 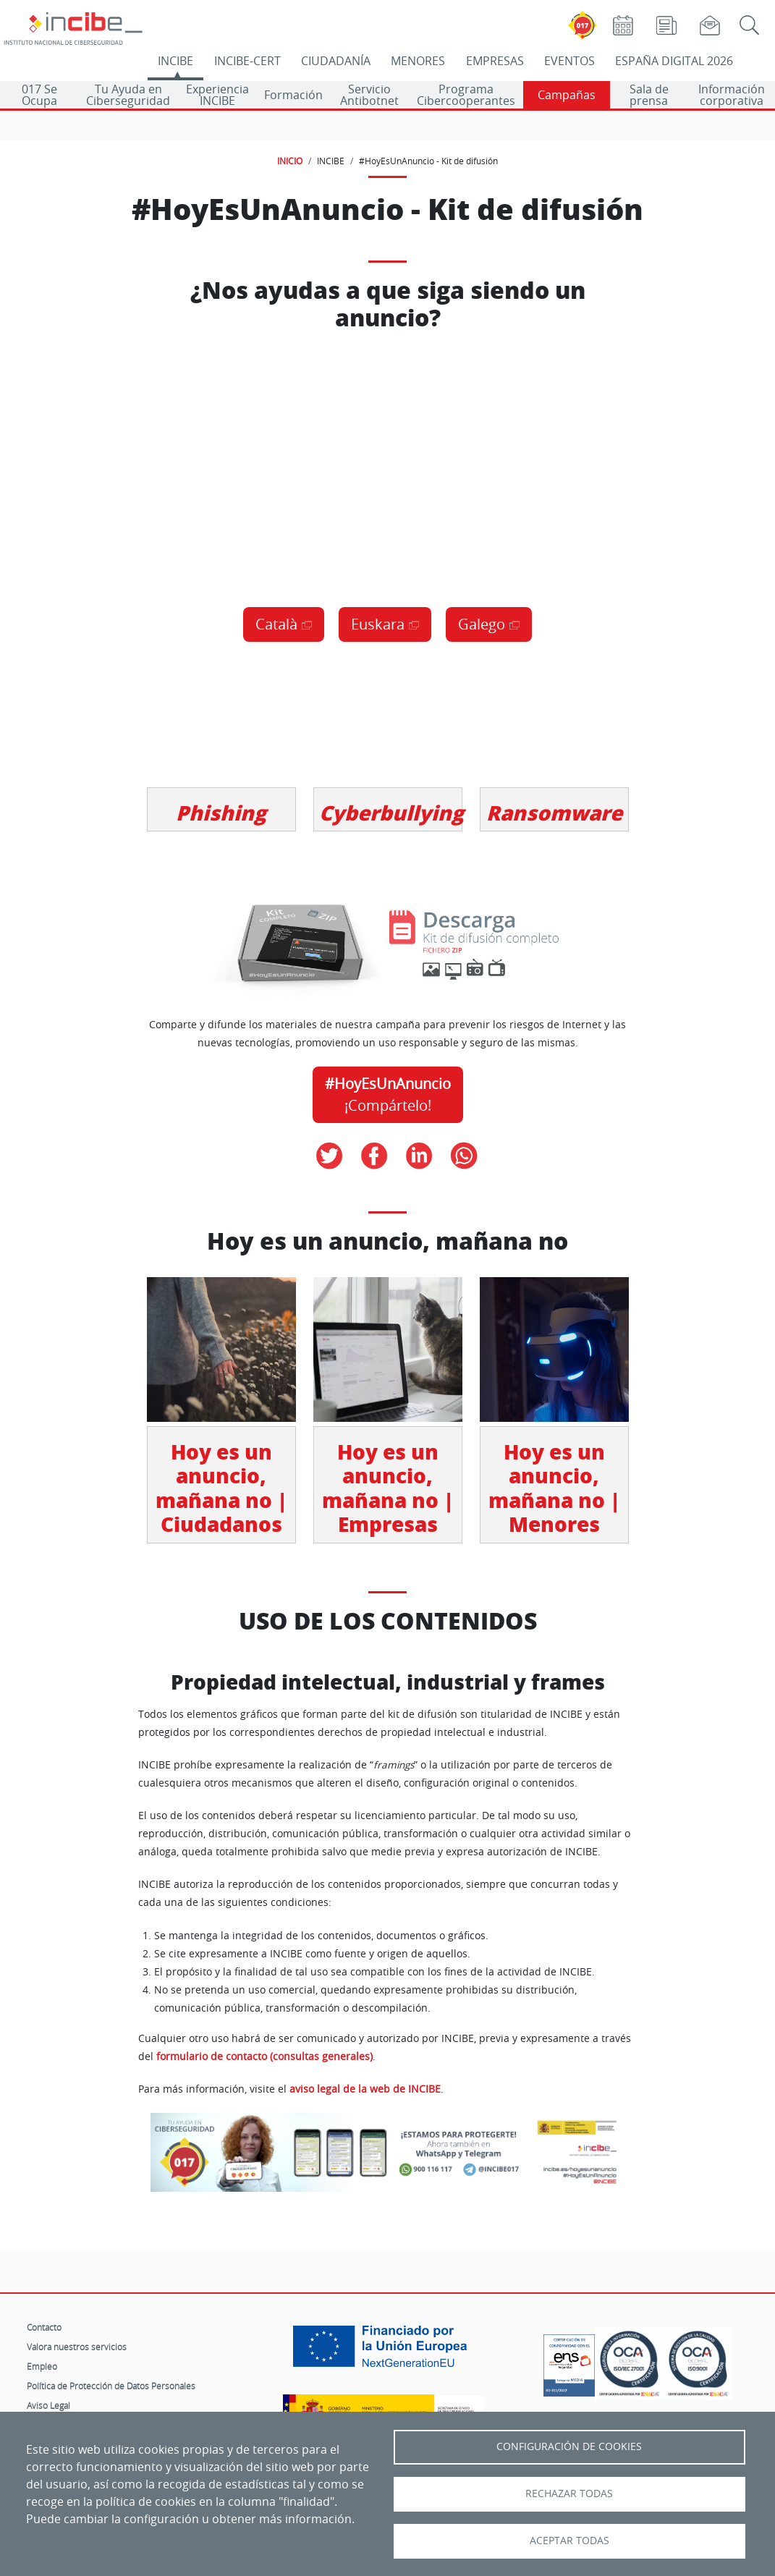 I want to click on Servicio Antibotnet, so click(x=369, y=95).